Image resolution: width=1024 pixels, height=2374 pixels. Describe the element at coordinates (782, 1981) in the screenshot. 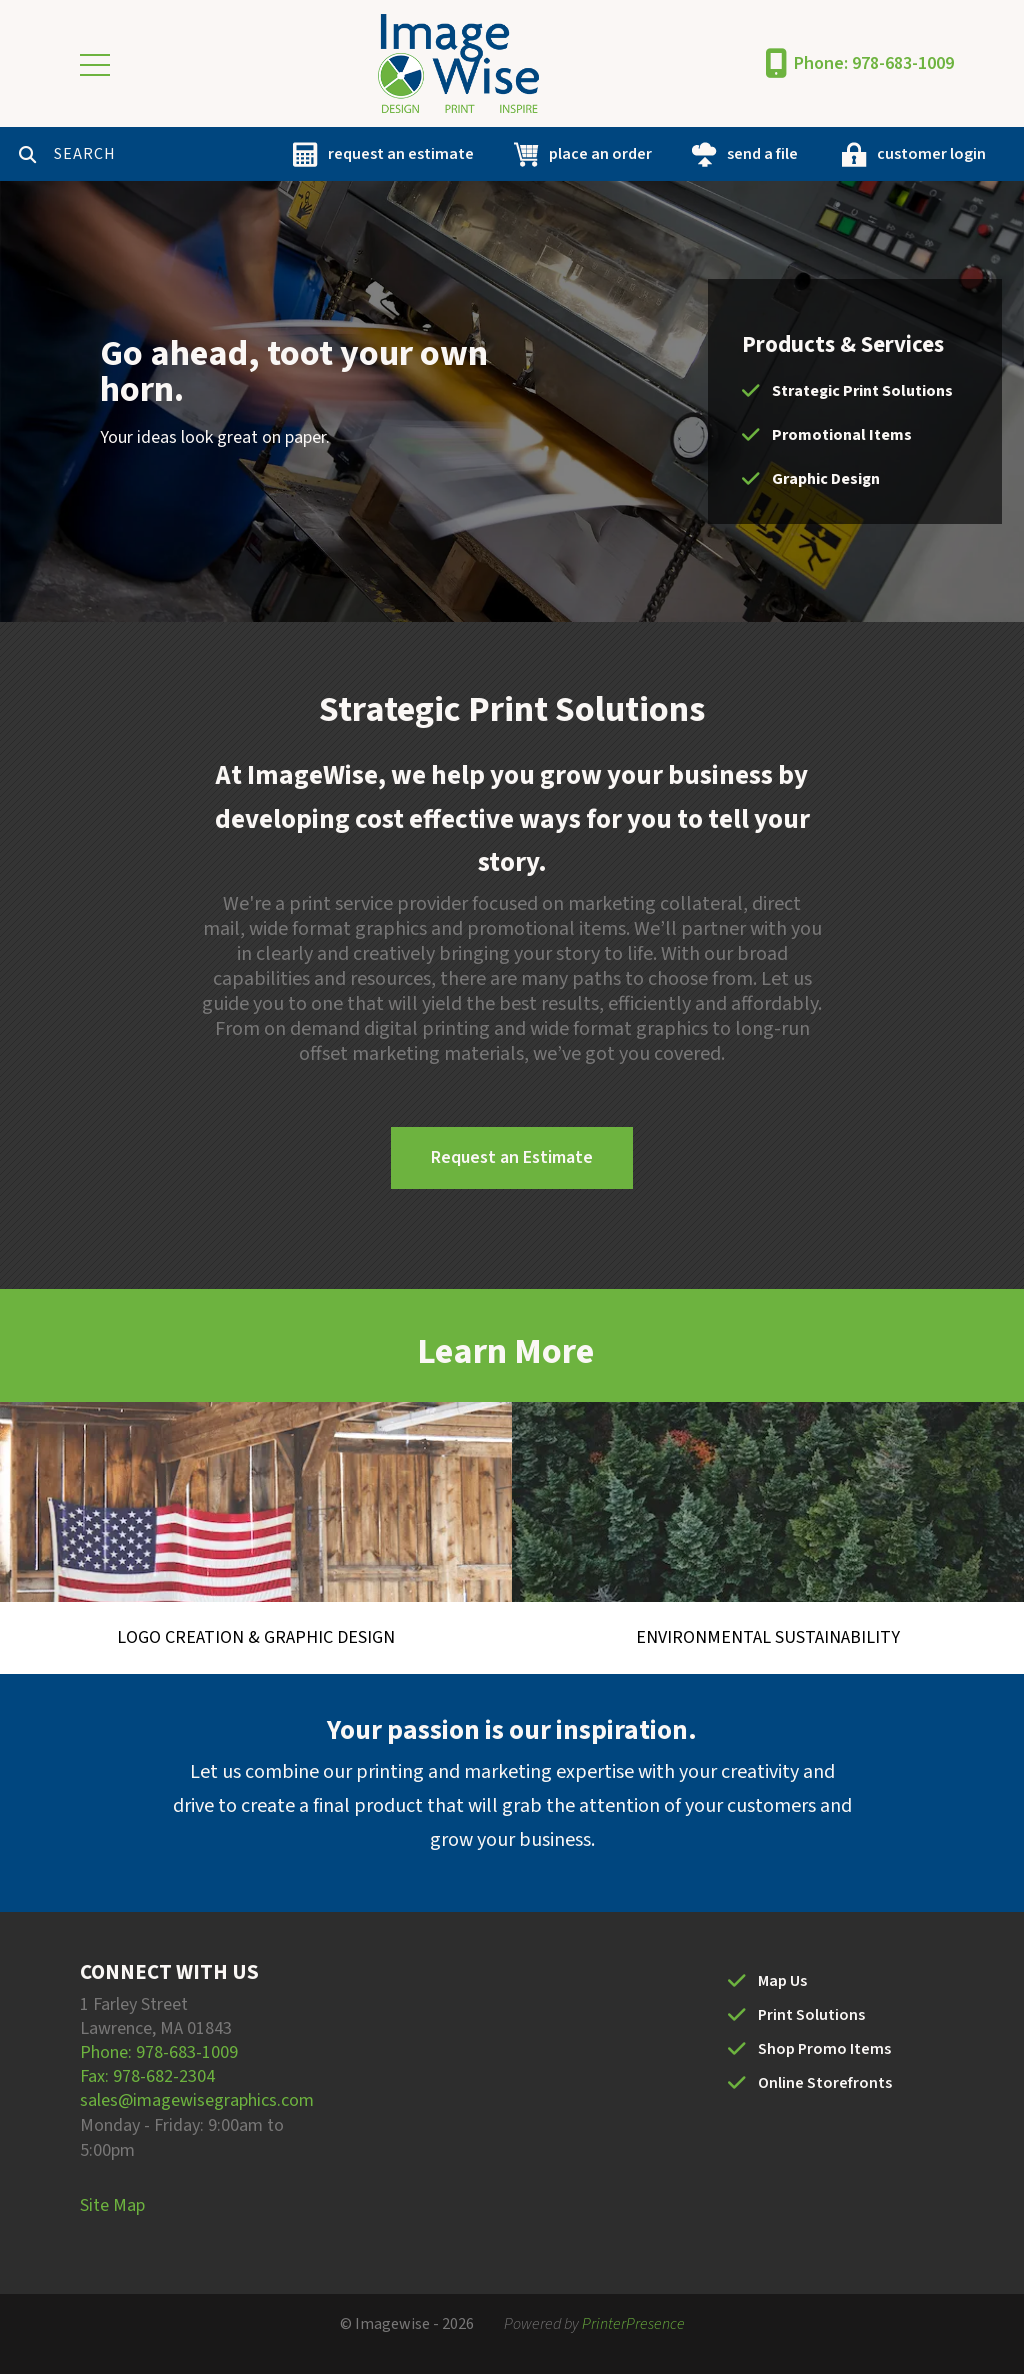

I see `Map Us` at that location.